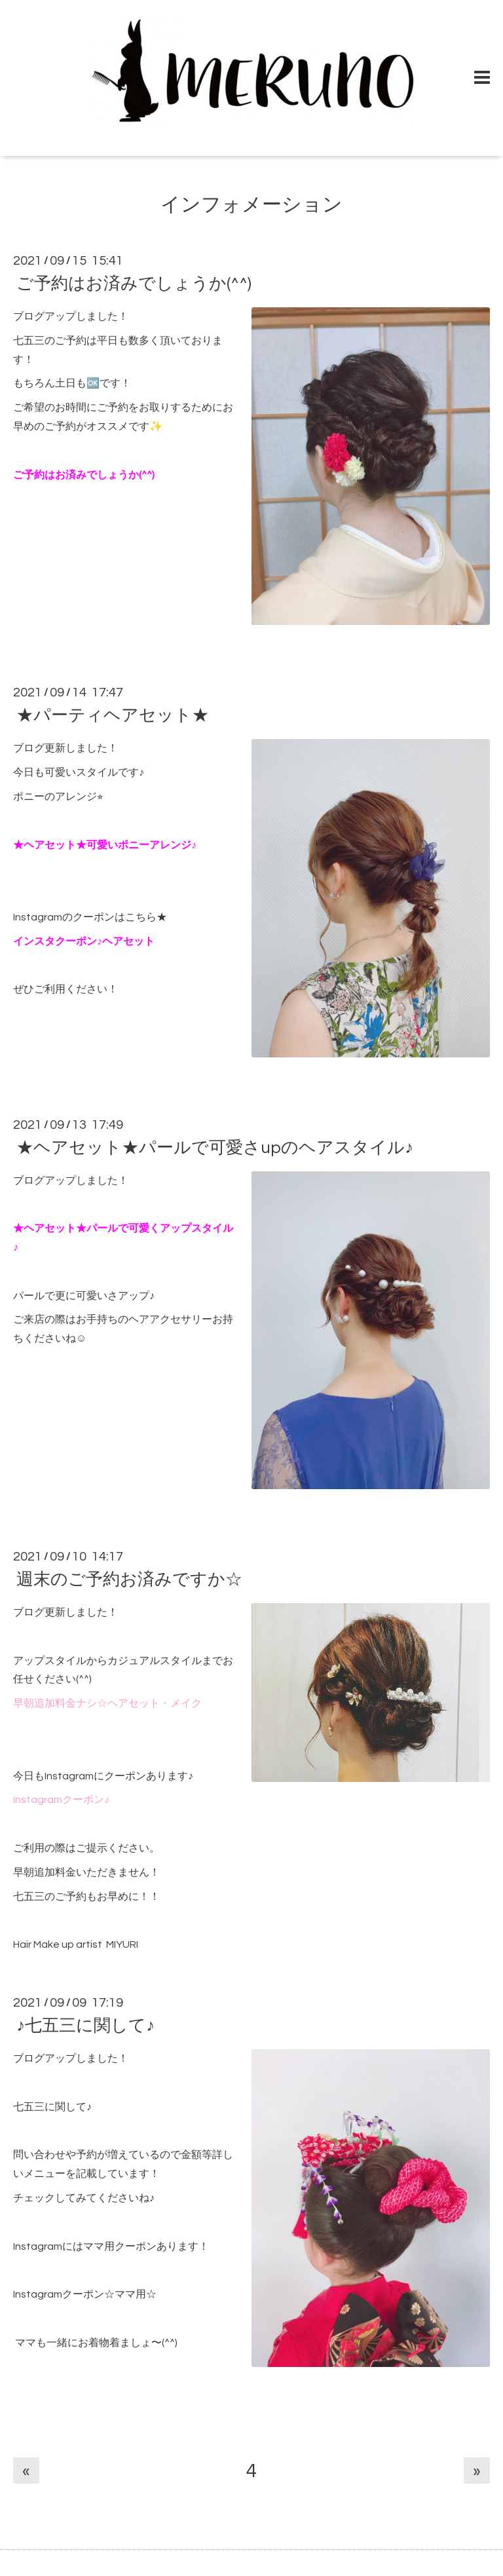 Image resolution: width=503 pixels, height=2576 pixels. I want to click on ★ヘアセット★可愛いポニーアレンジ♪, so click(104, 845).